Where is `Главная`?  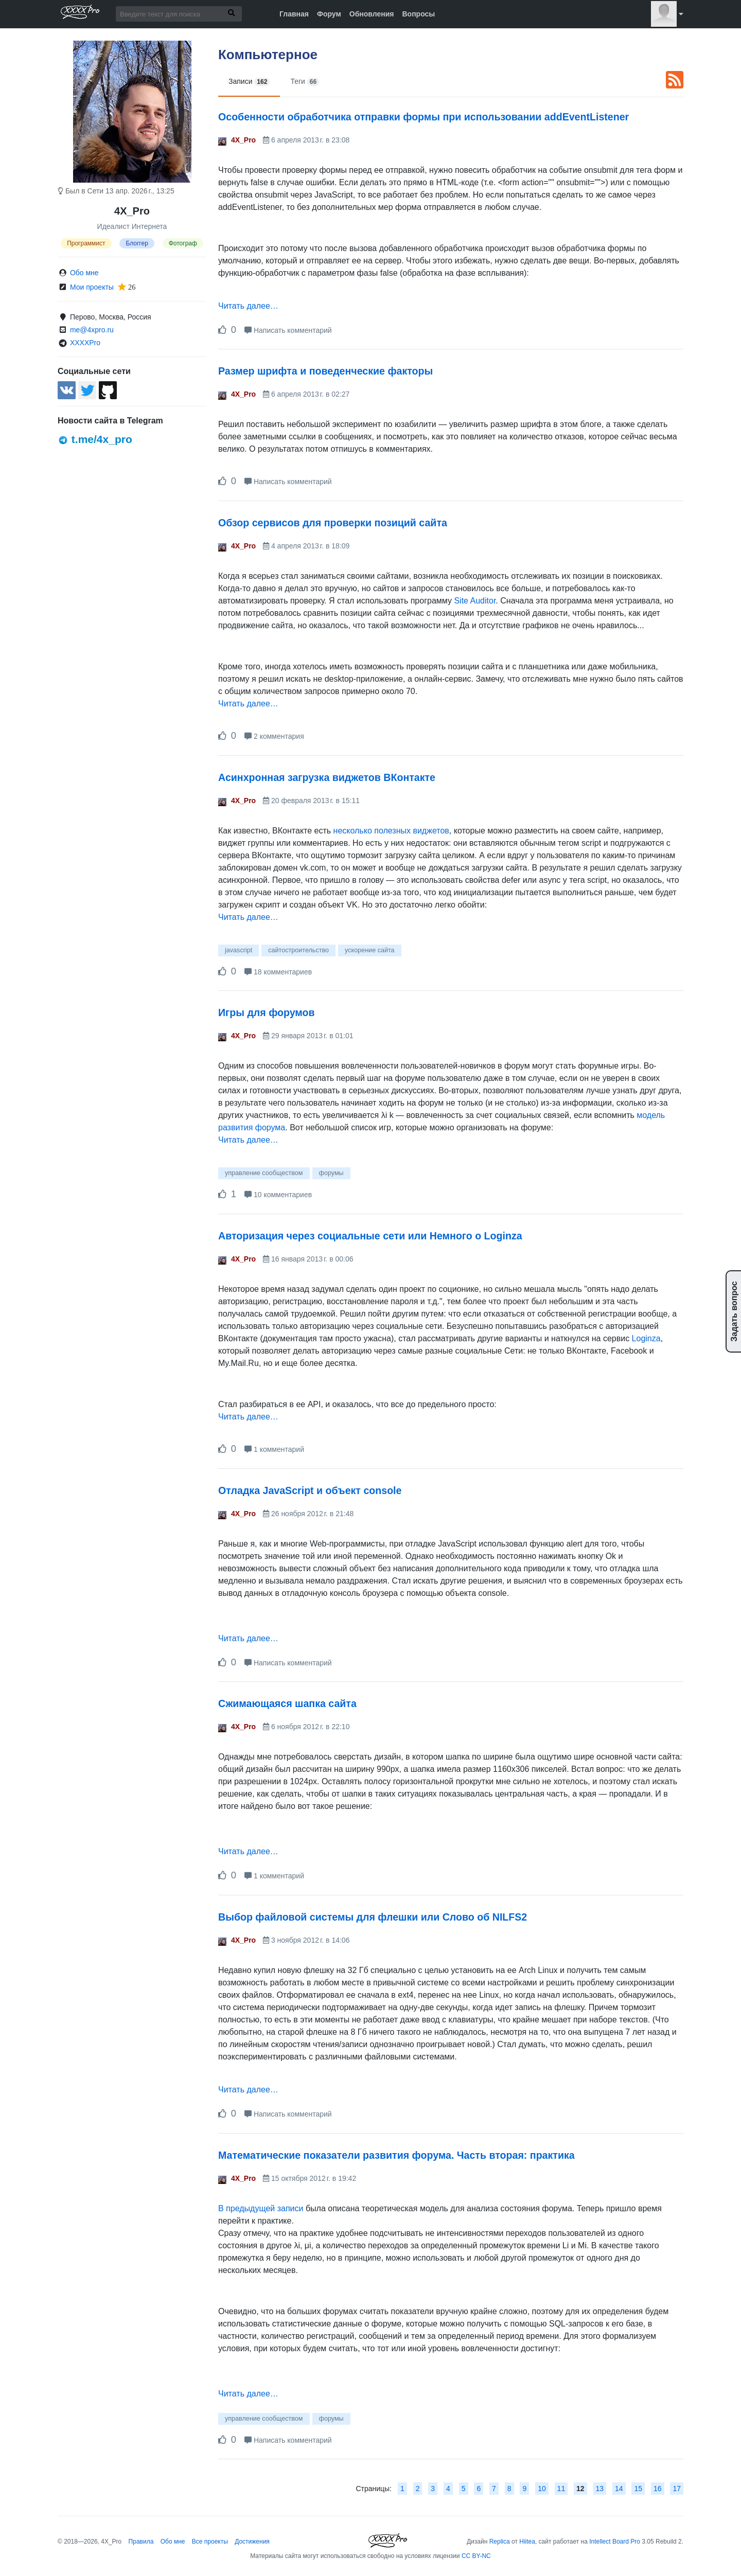 Главная is located at coordinates (294, 14).